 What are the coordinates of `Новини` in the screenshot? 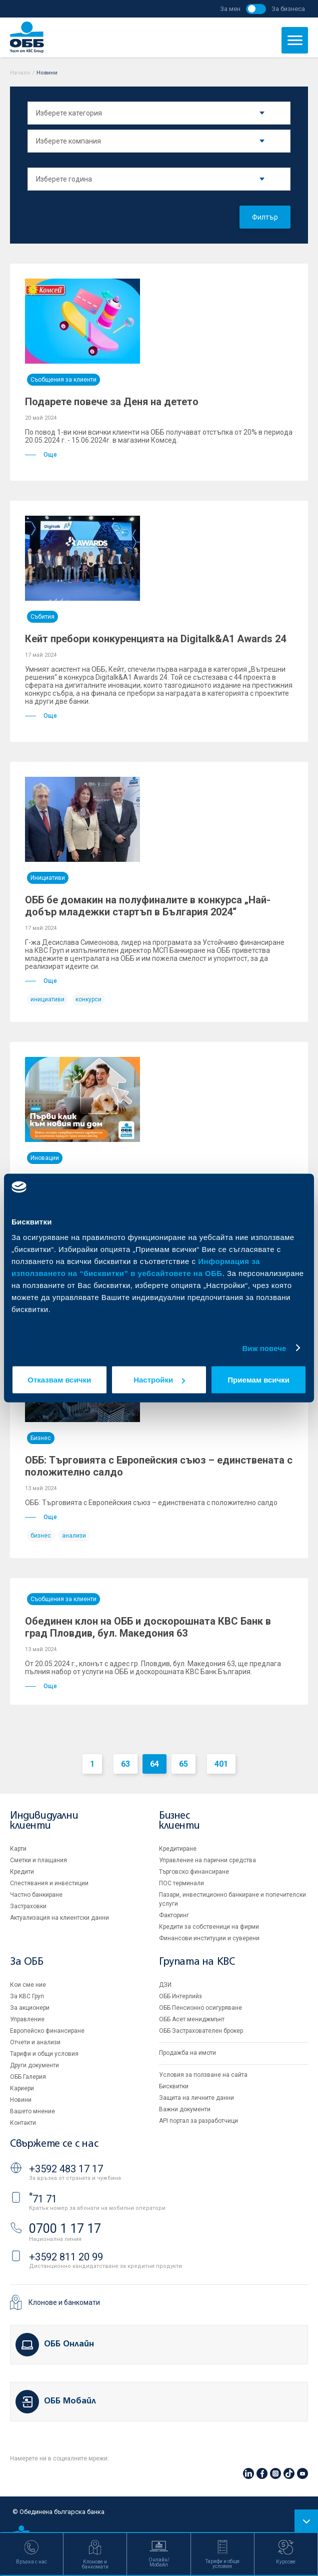 It's located at (21, 2099).